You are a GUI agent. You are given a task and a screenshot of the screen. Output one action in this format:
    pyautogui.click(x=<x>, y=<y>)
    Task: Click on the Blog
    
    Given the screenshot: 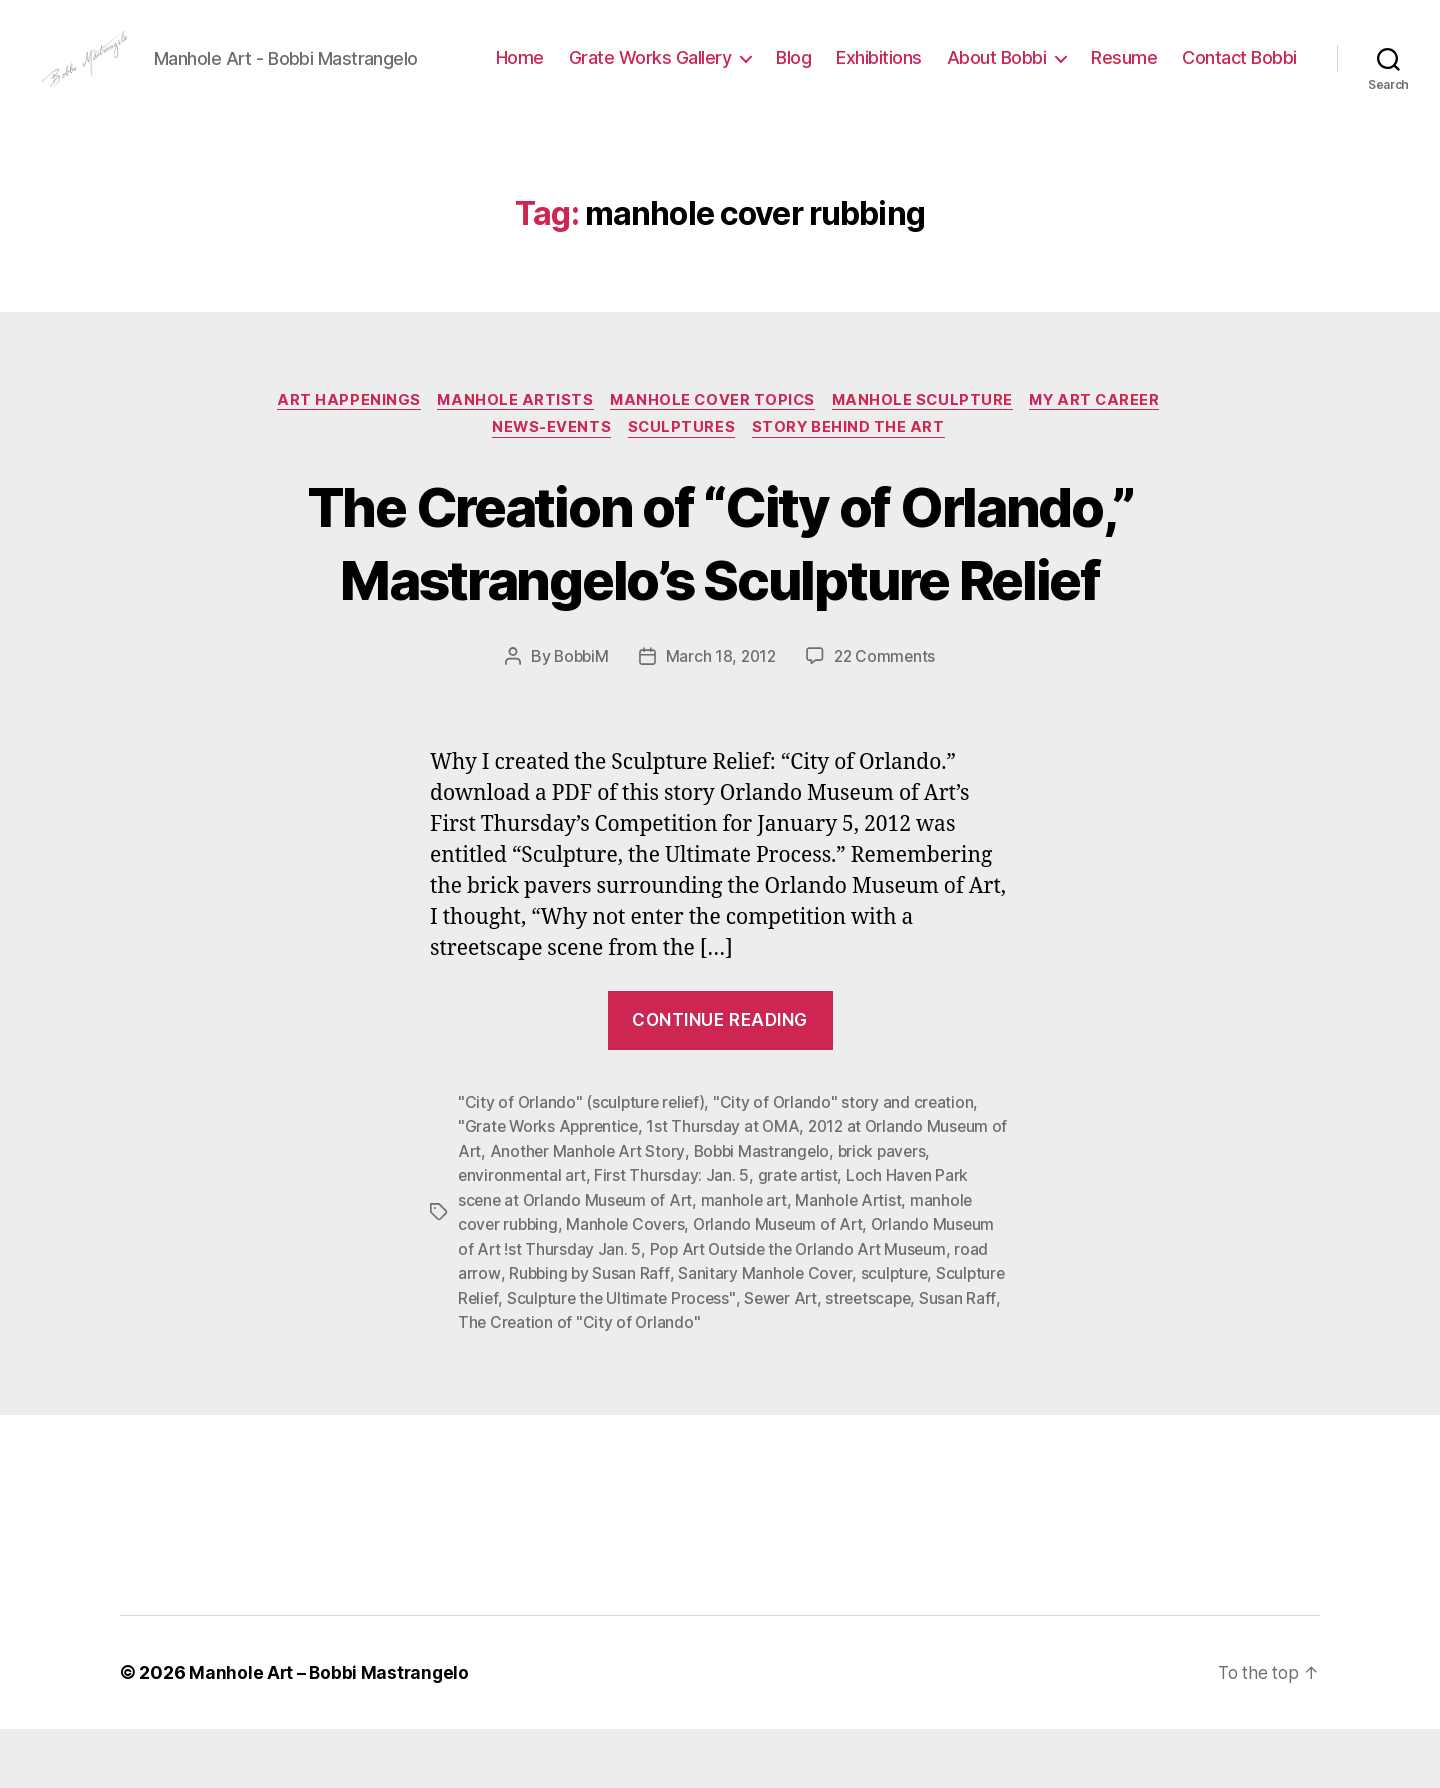 What is the action you would take?
    pyautogui.click(x=933, y=73)
    